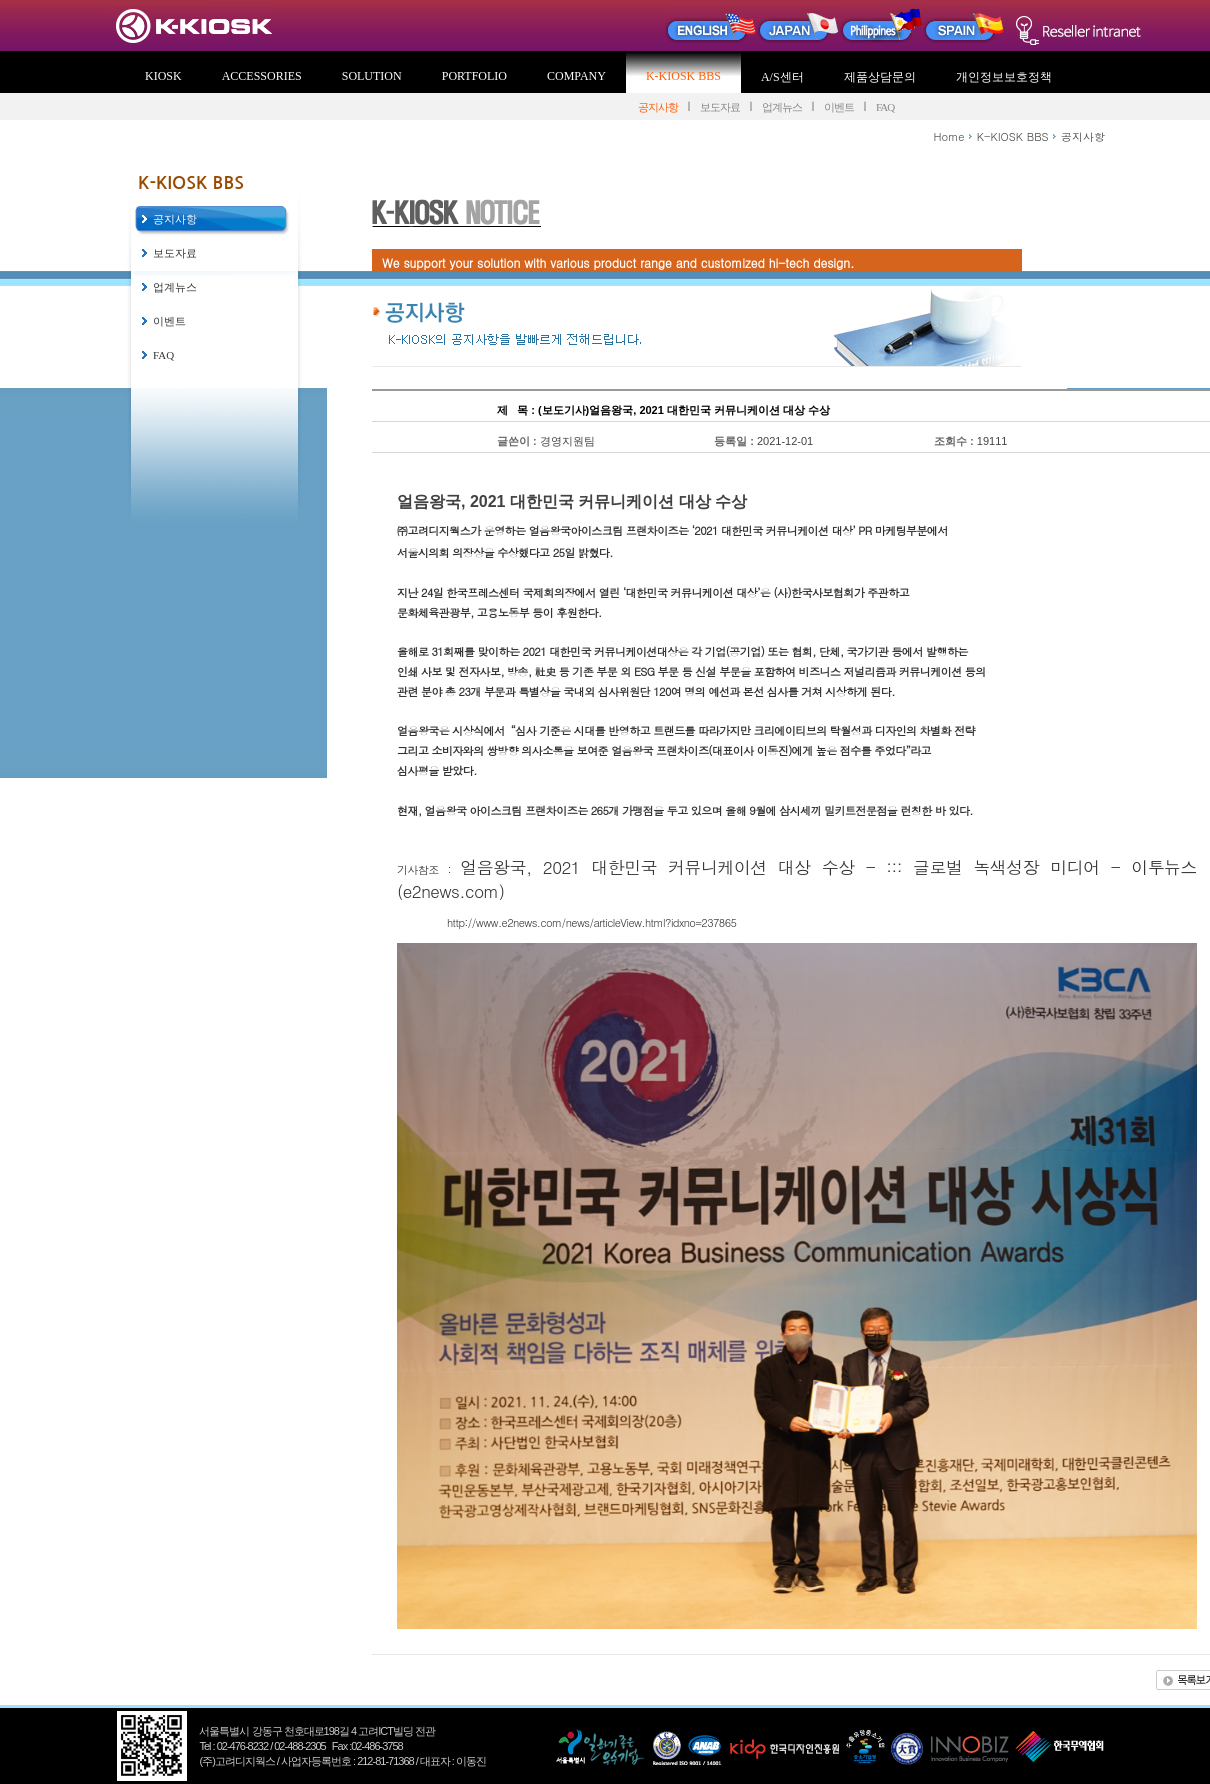 The height and width of the screenshot is (1784, 1210). I want to click on 공지사항, so click(658, 107).